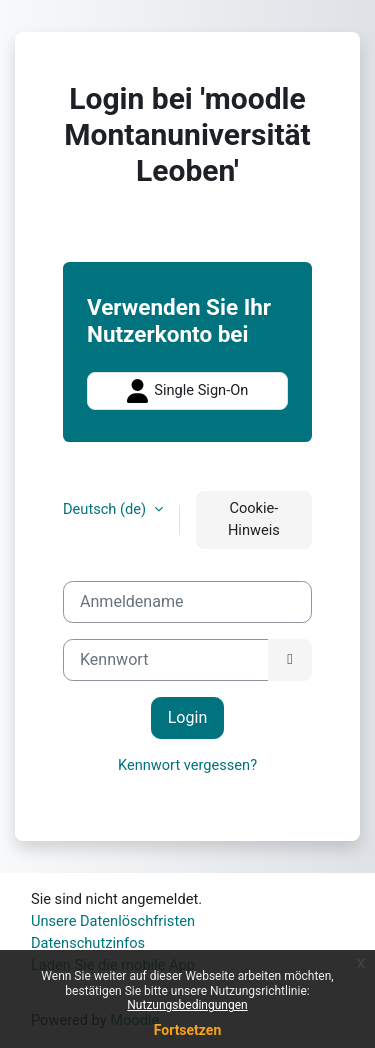 This screenshot has height=1048, width=375. What do you see at coordinates (187, 1005) in the screenshot?
I see `Nutzungsbedingungen` at bounding box center [187, 1005].